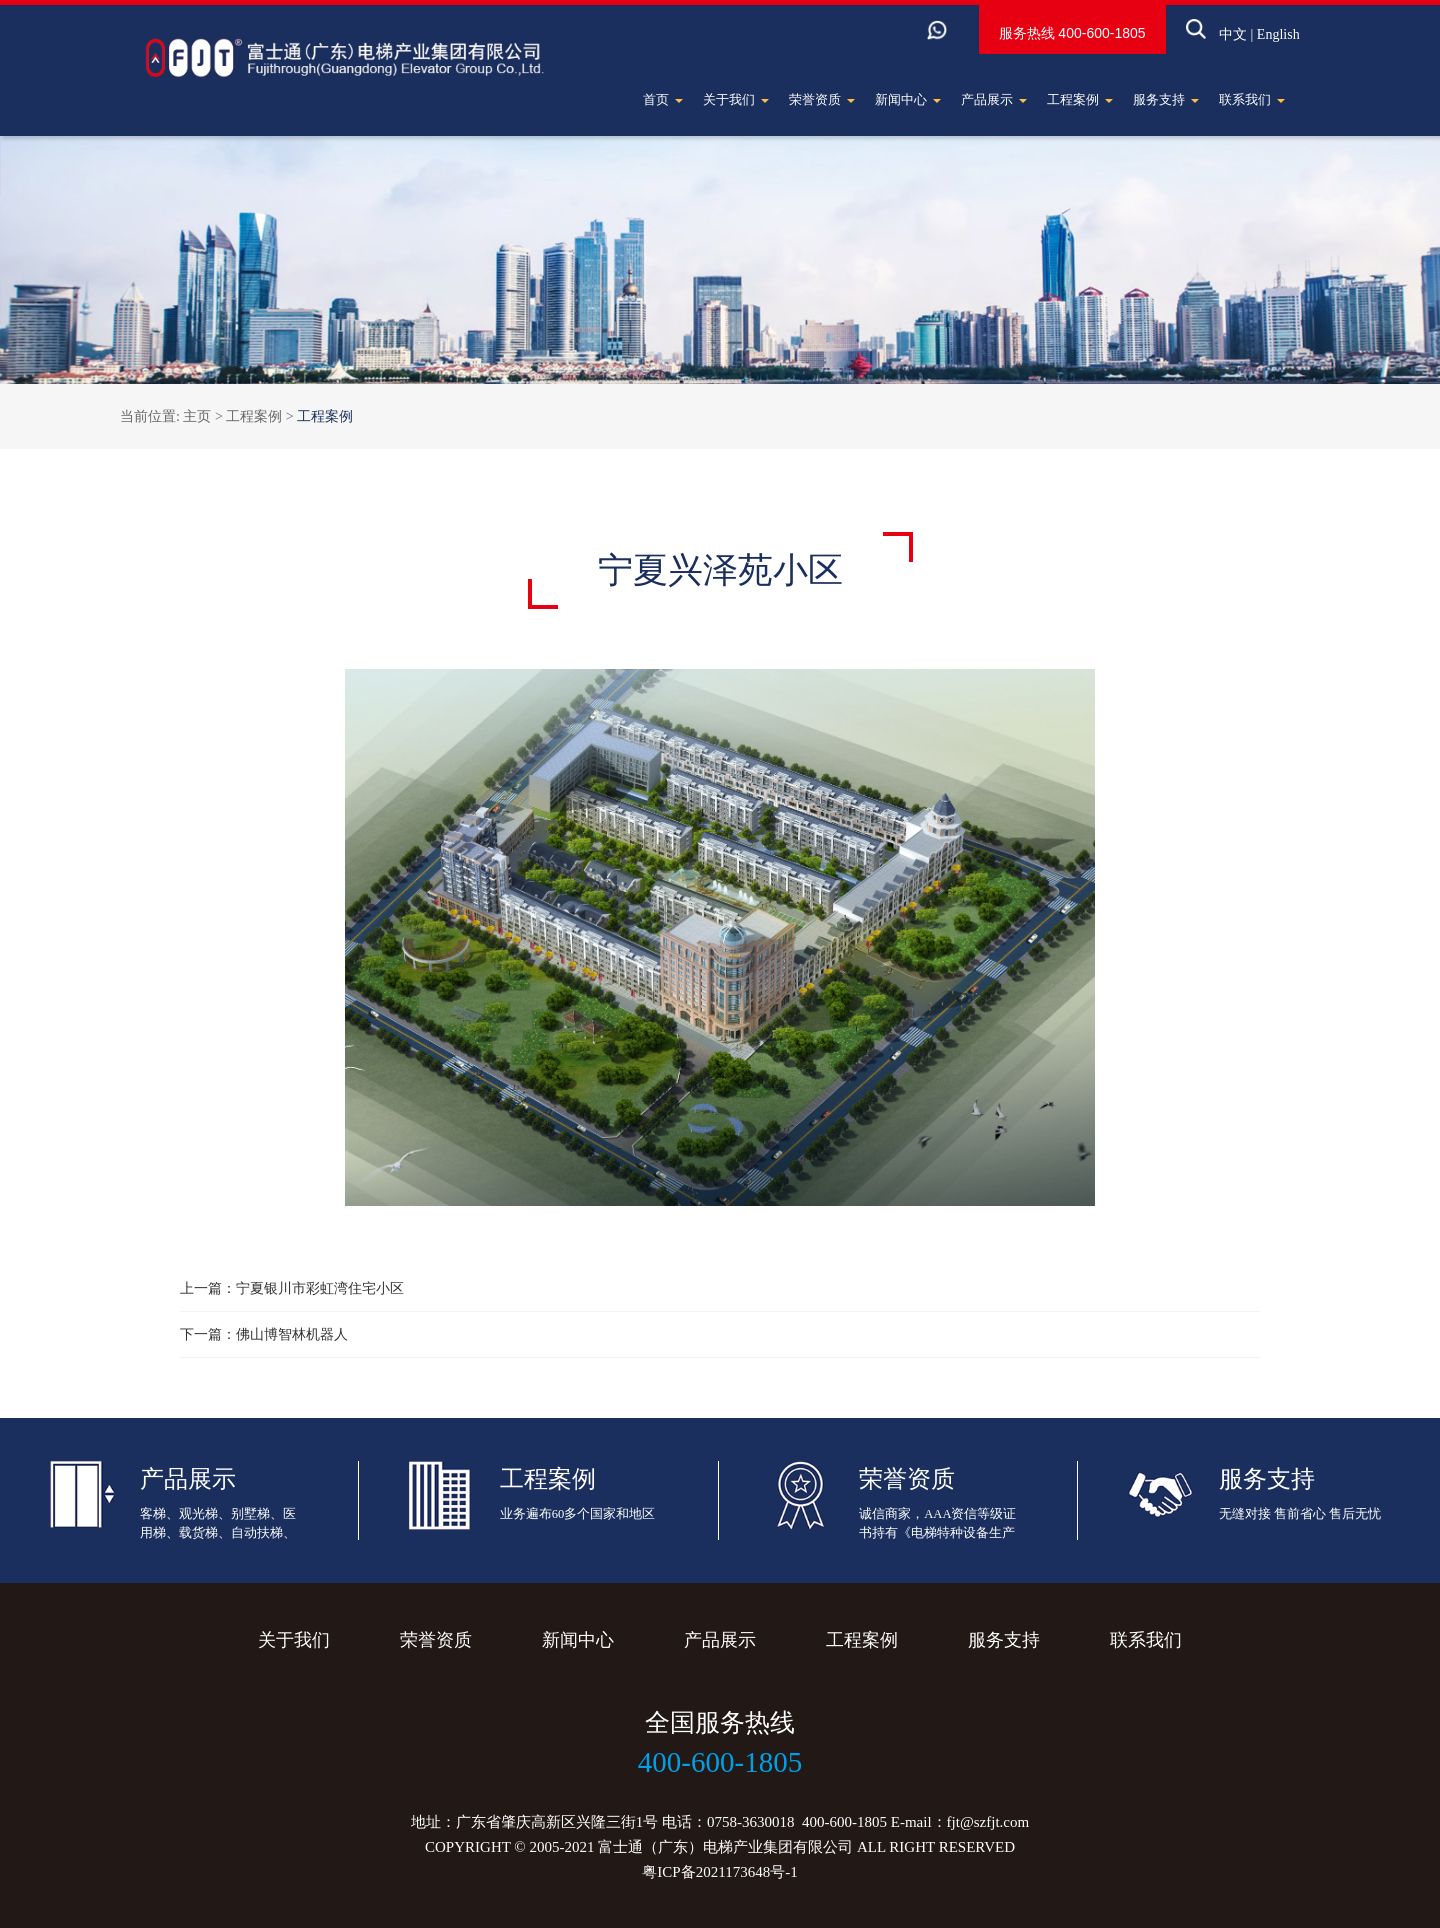 Image resolution: width=1440 pixels, height=1928 pixels. I want to click on 荣誉资质, so click(822, 99).